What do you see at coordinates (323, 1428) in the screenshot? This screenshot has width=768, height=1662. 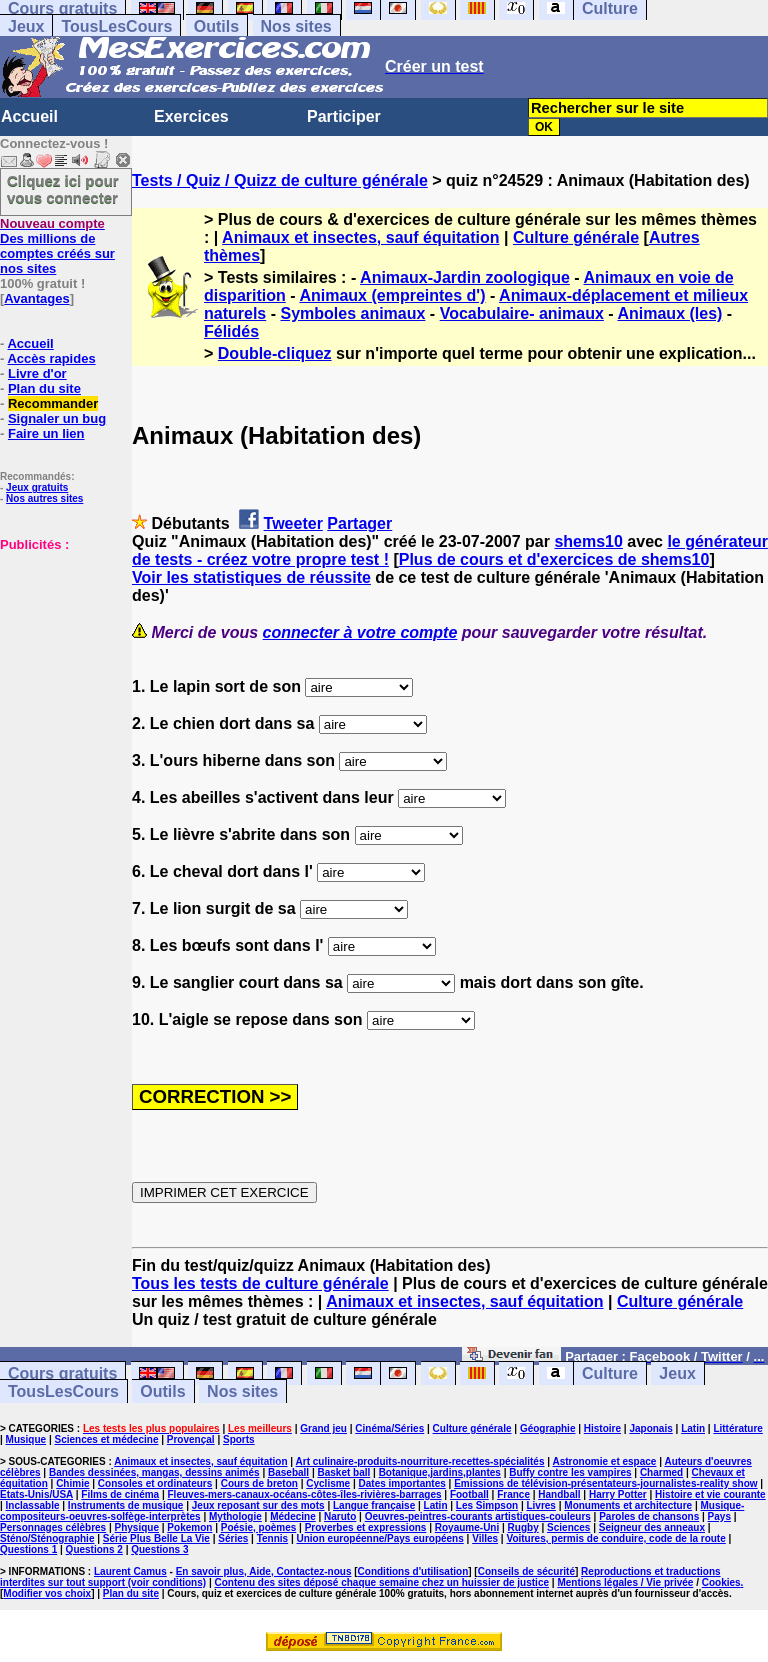 I see `Grand jeu` at bounding box center [323, 1428].